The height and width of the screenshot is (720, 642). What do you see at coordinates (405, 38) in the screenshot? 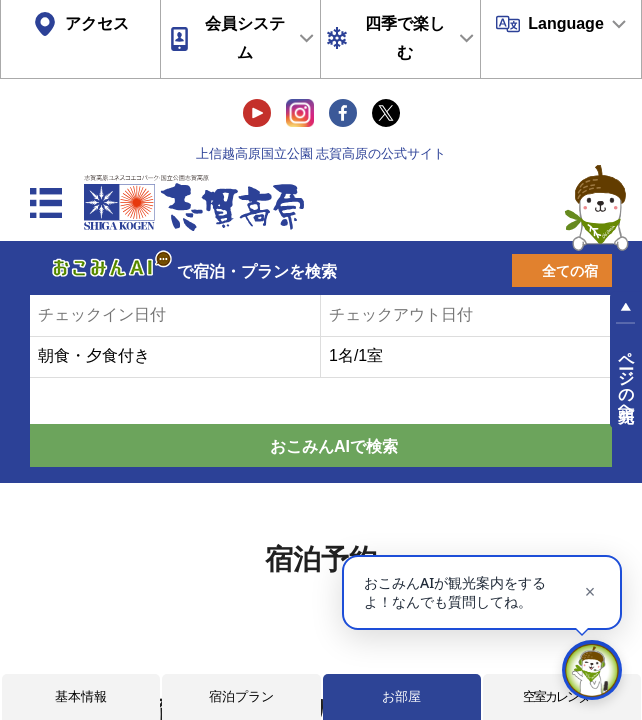
I see `四季で楽しむ` at bounding box center [405, 38].